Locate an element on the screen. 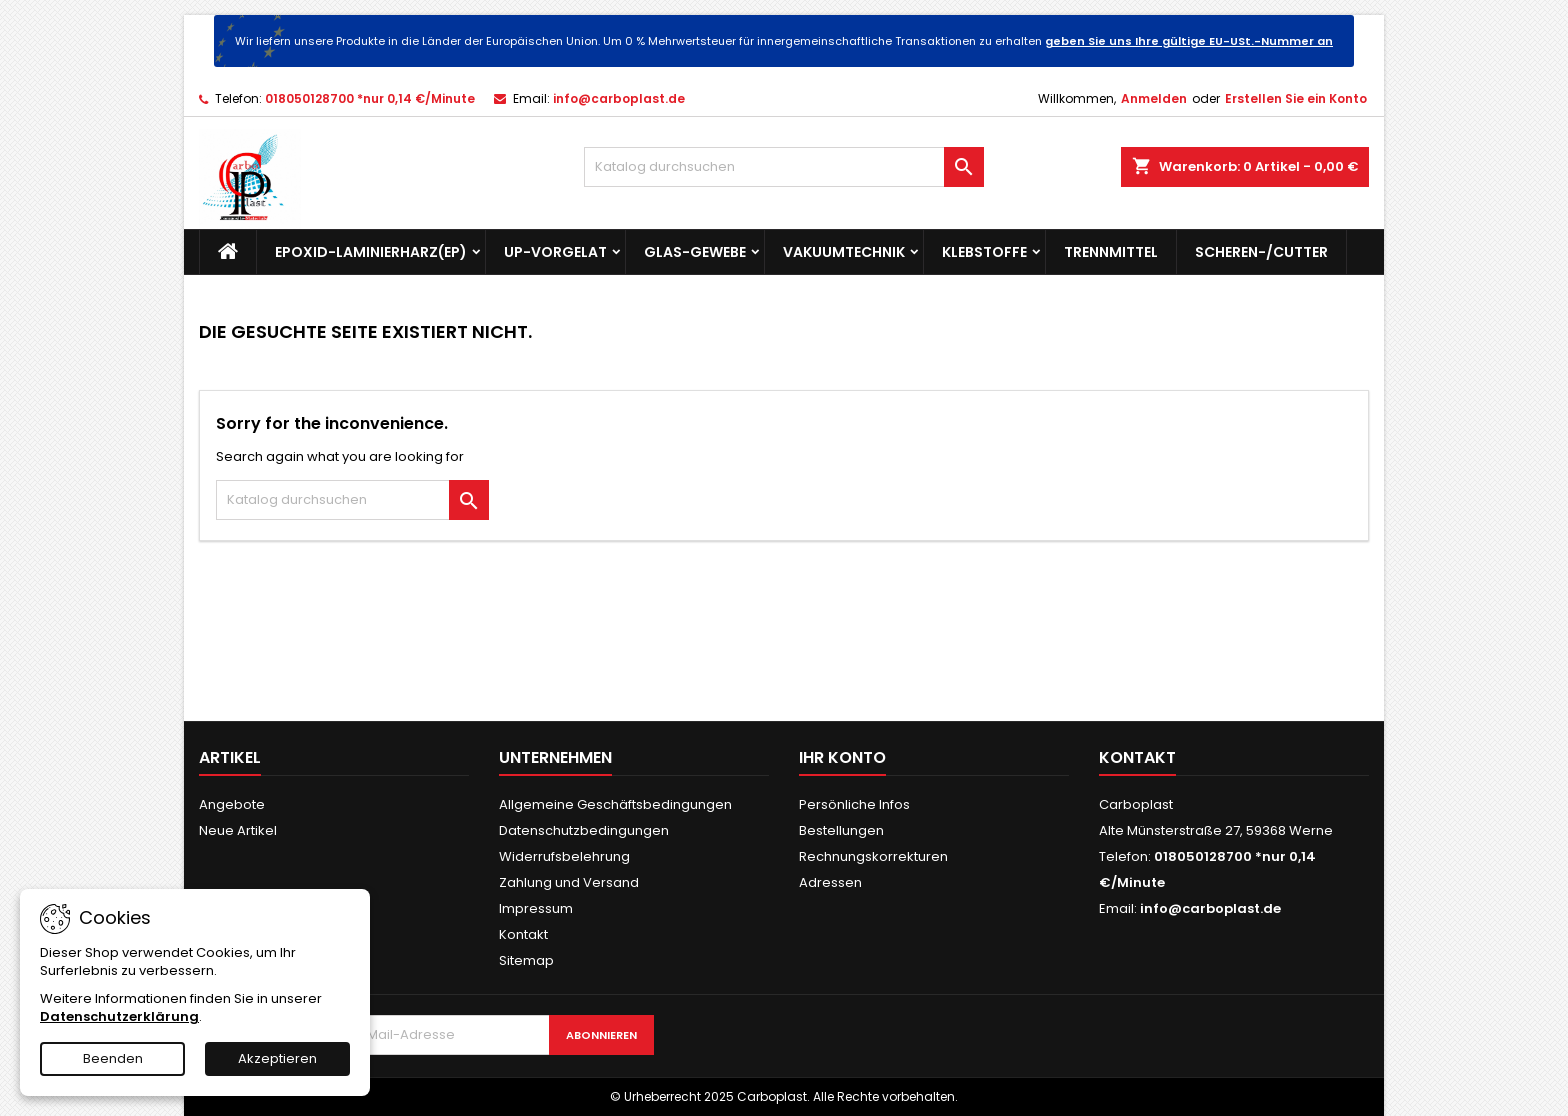  Datenschutzbedingungen is located at coordinates (584, 830).